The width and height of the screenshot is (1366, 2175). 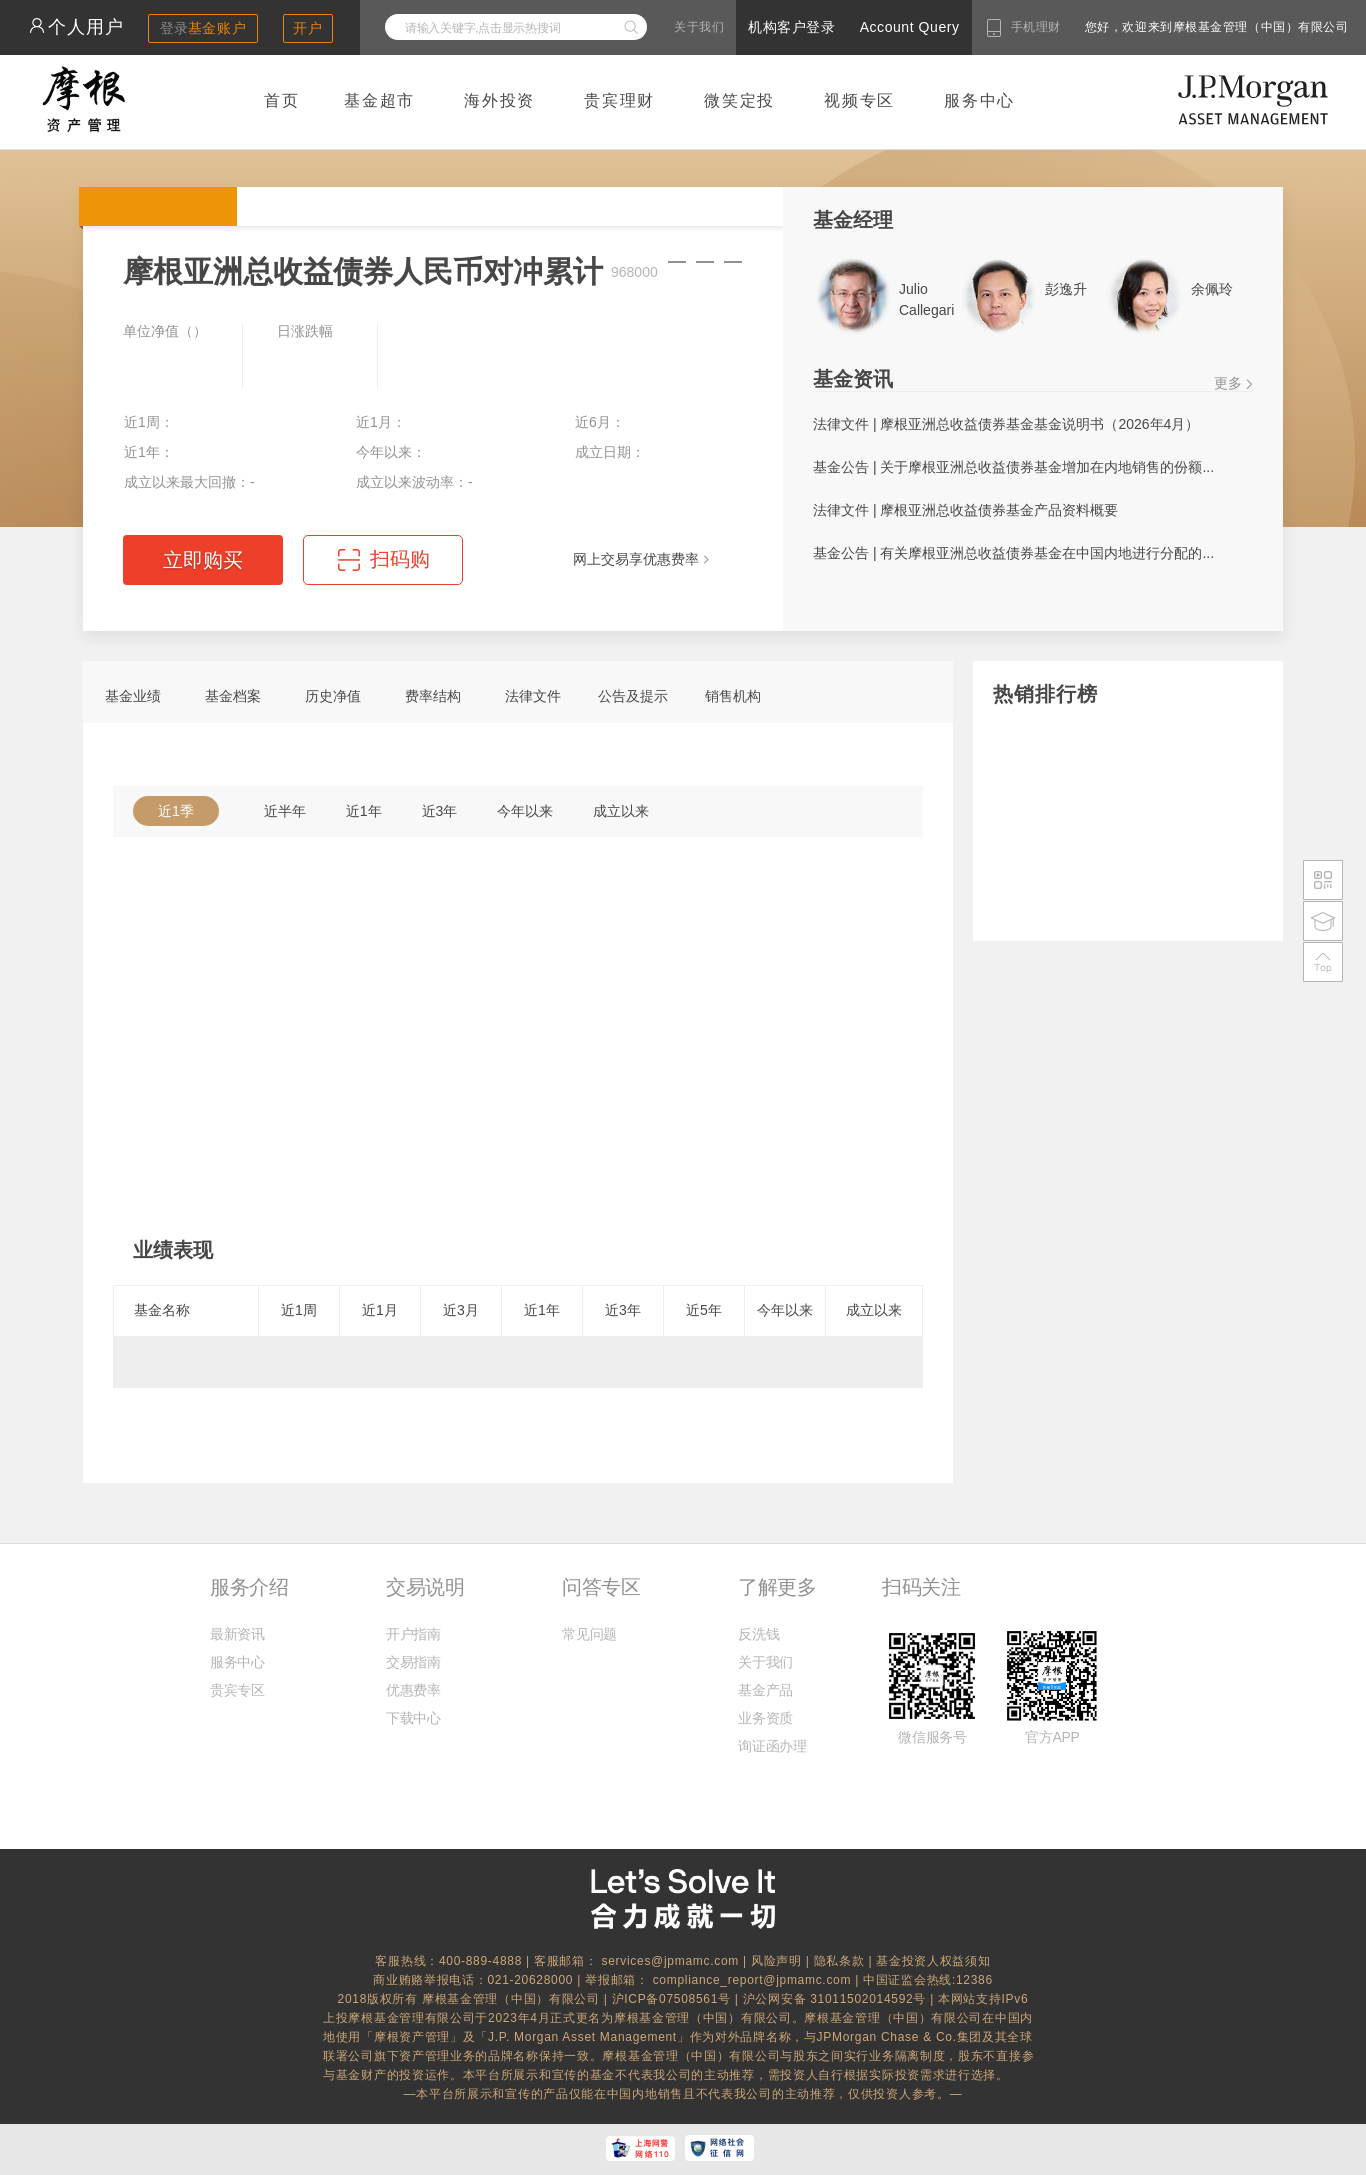 I want to click on 最新资讯, so click(x=237, y=1634).